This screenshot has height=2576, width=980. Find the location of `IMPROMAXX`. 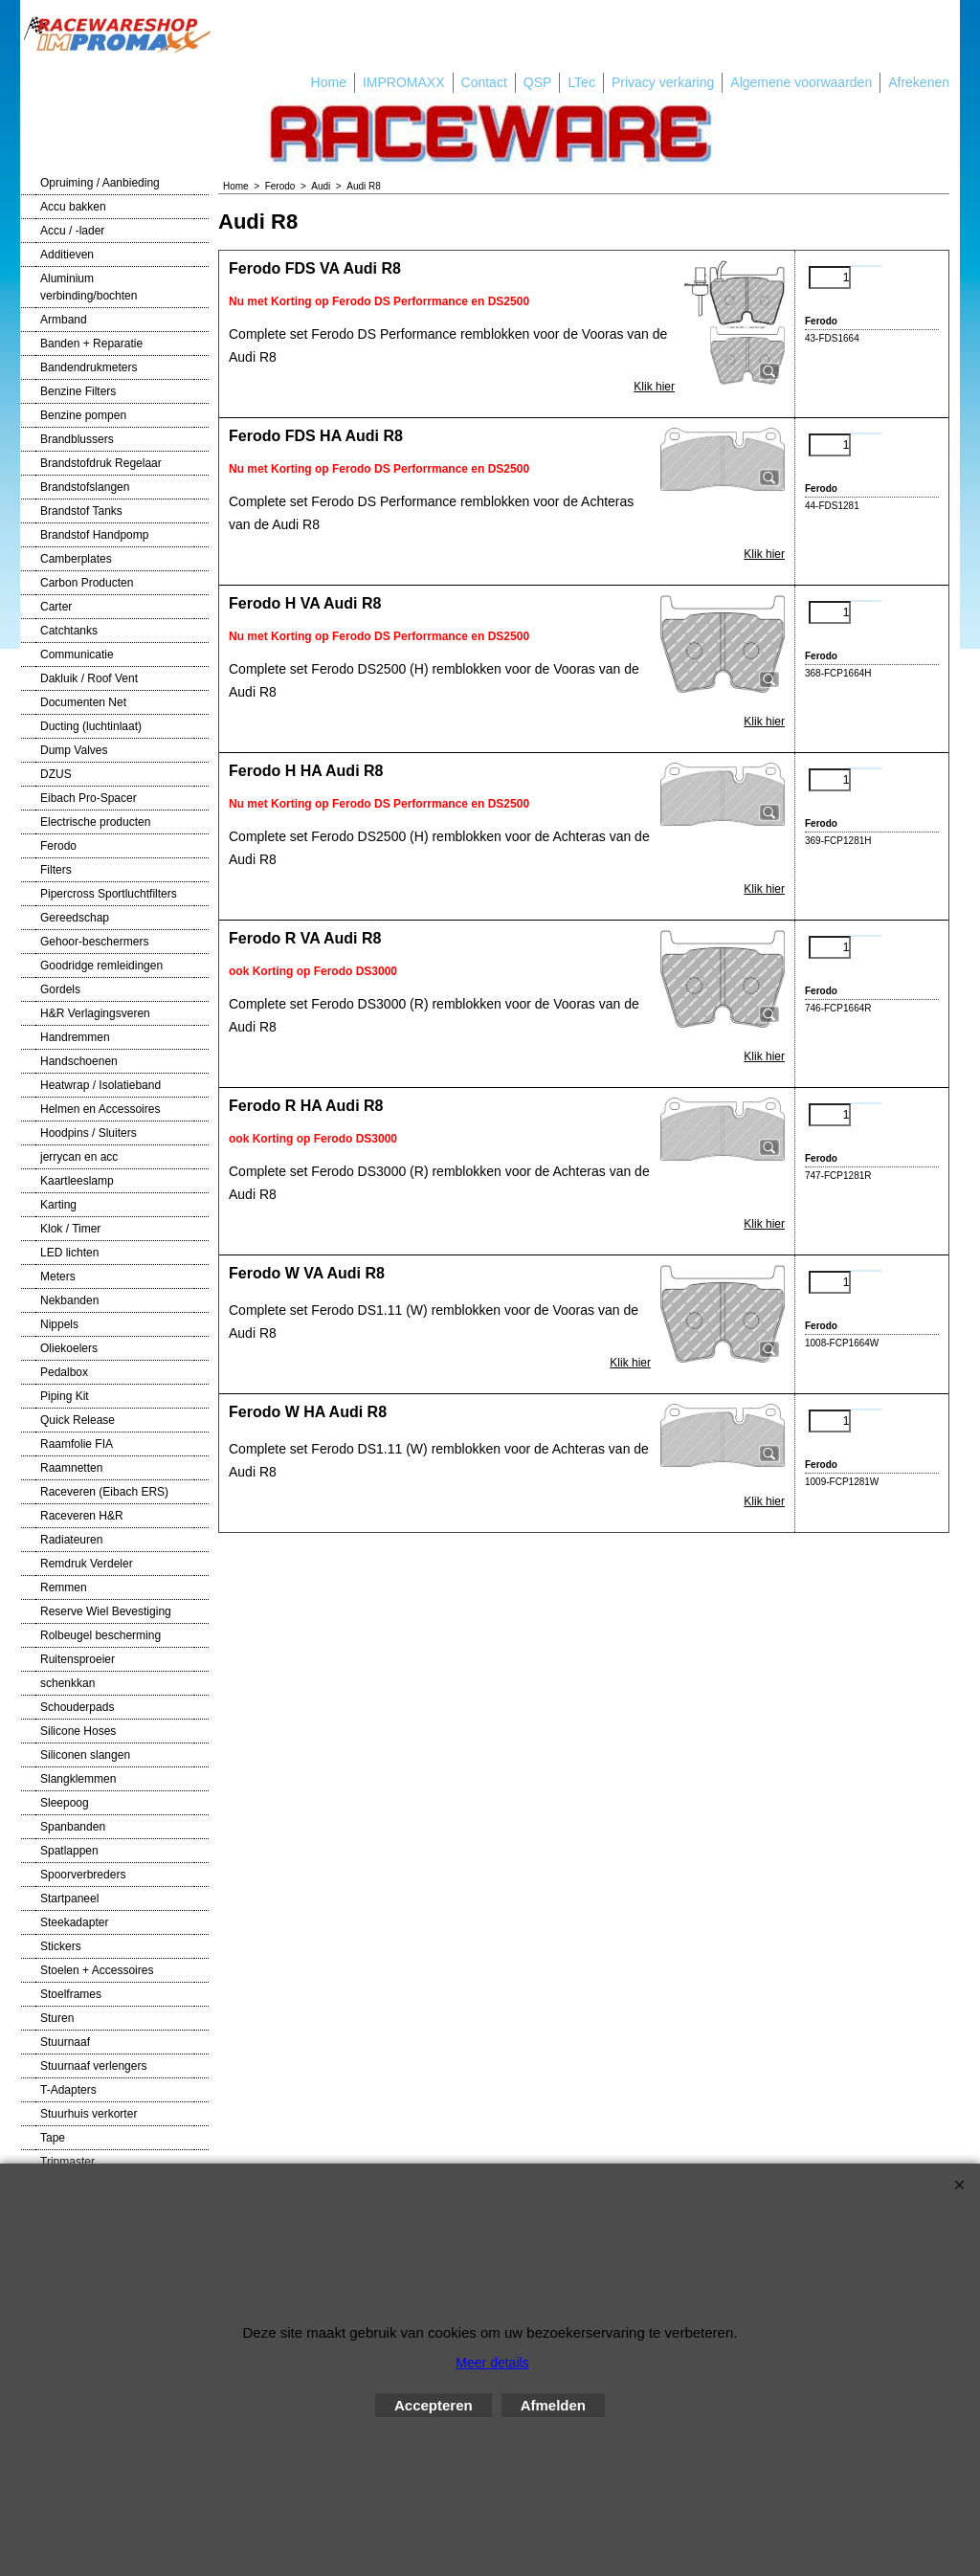

IMPROMAXX is located at coordinates (404, 82).